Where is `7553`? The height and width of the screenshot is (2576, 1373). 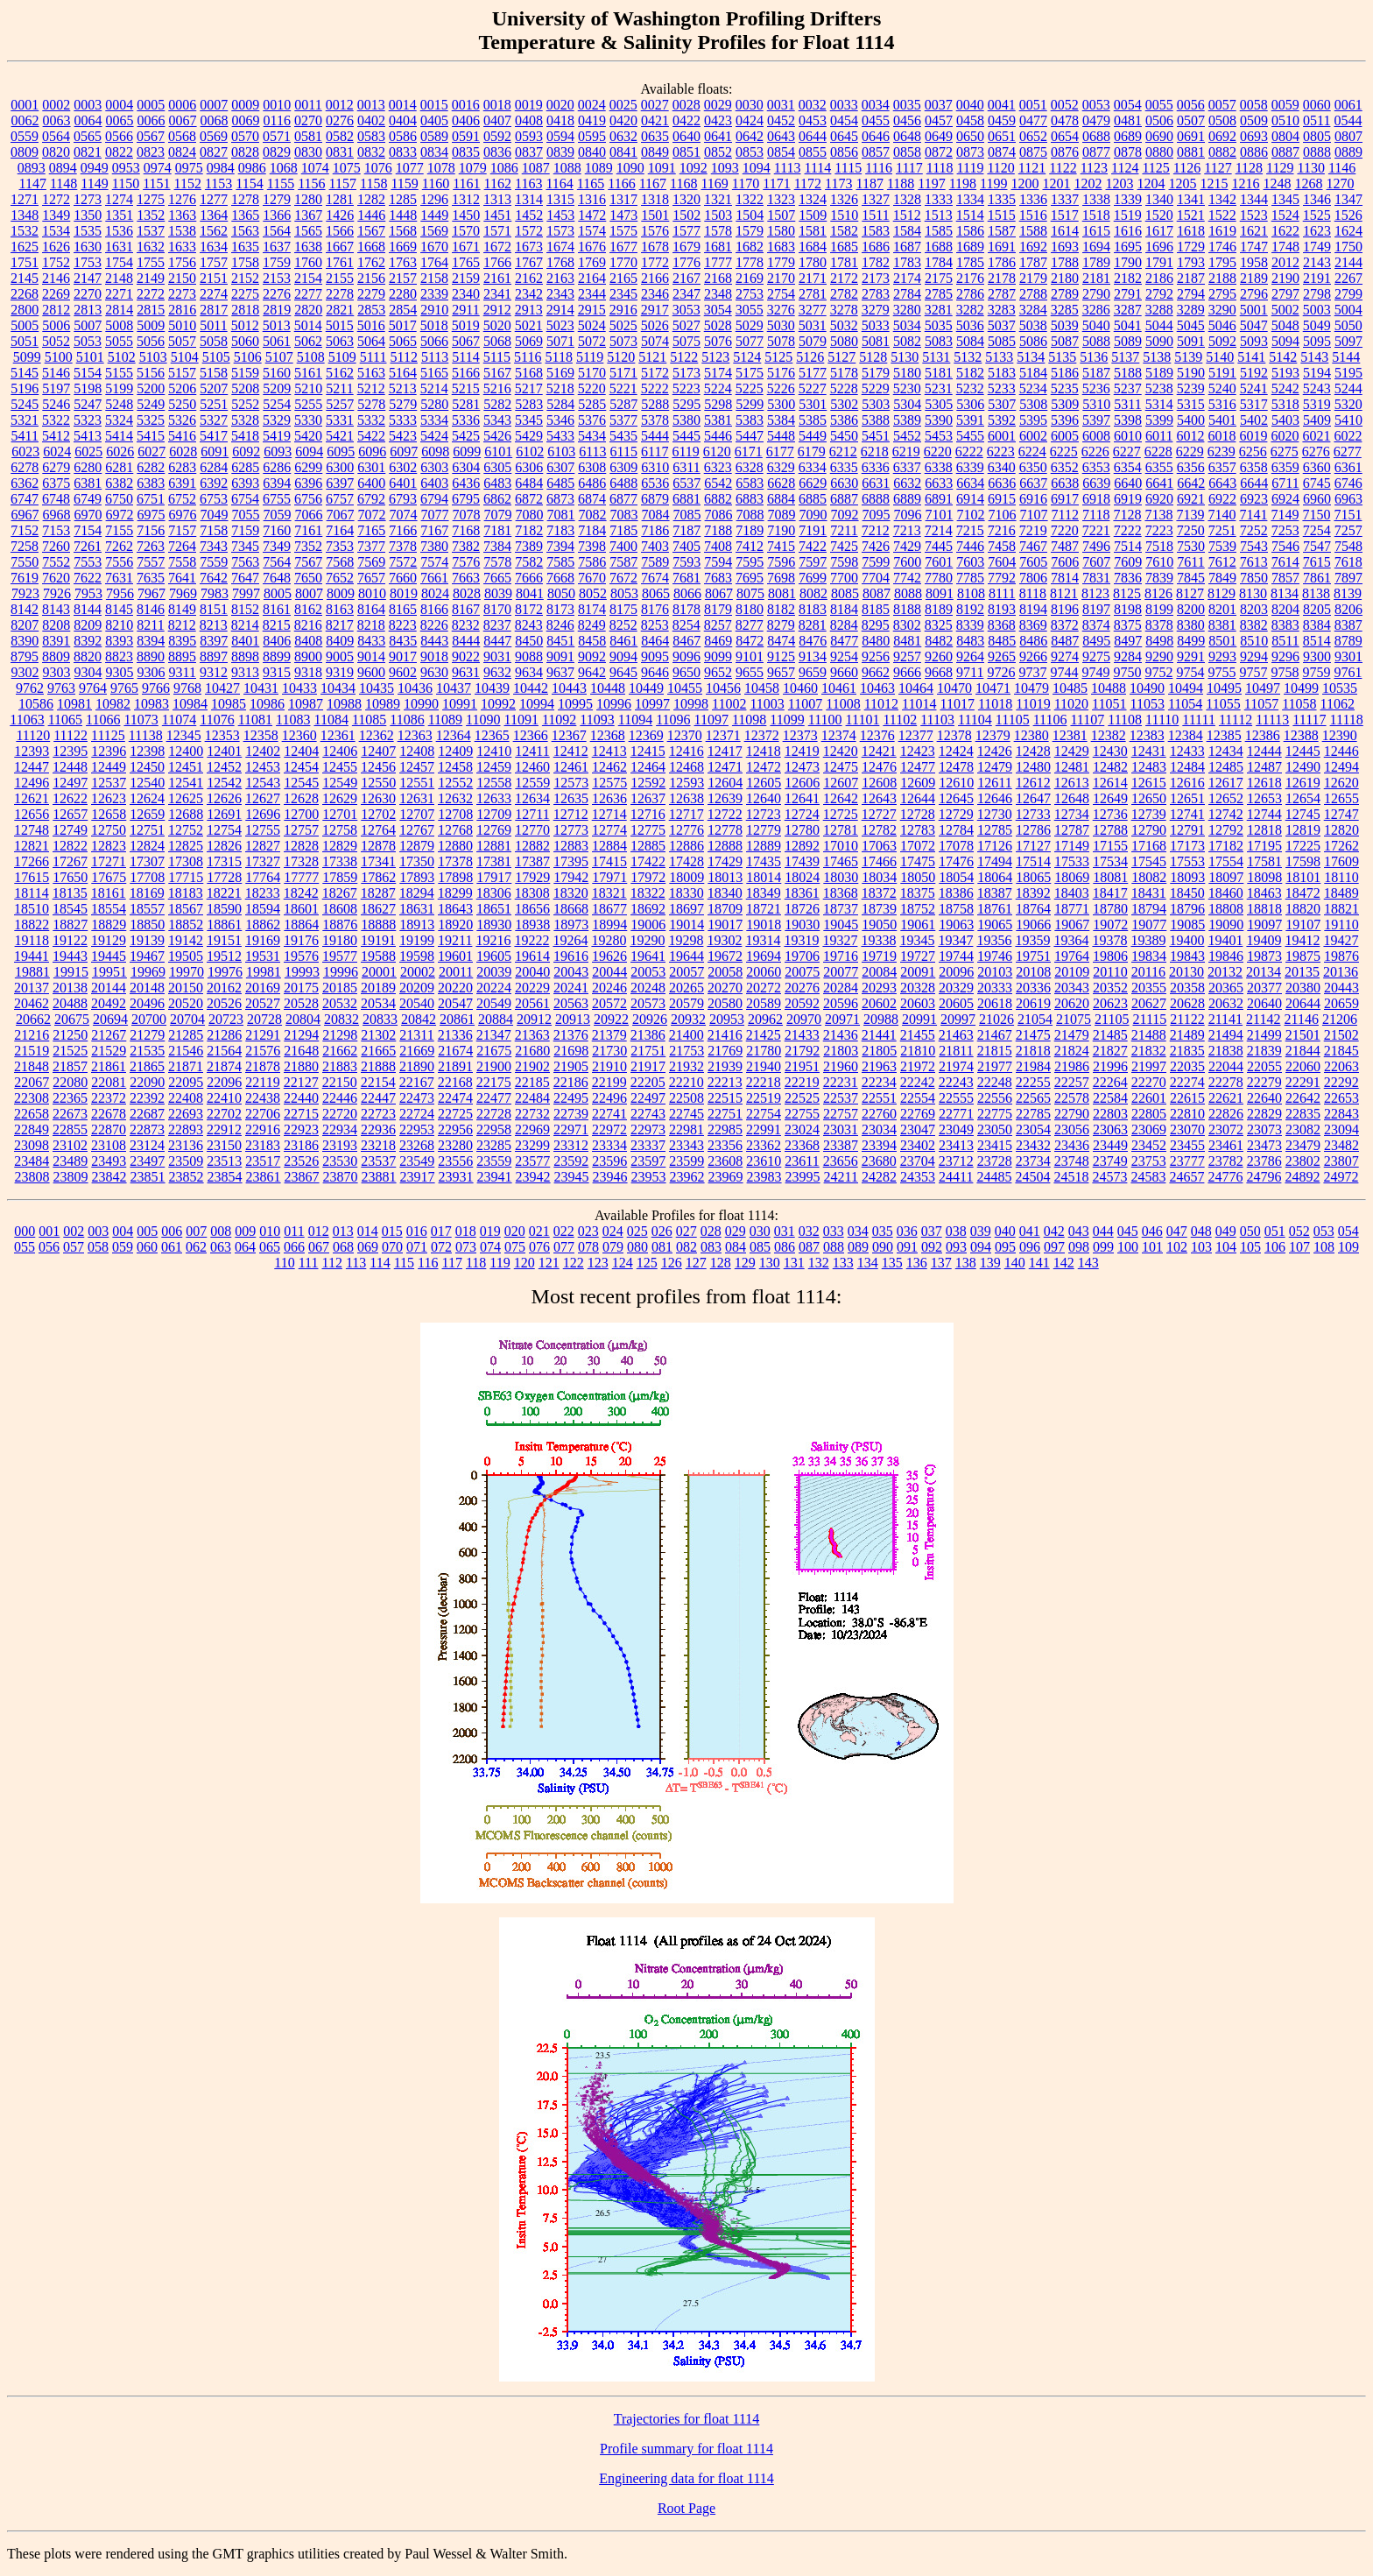
7553 is located at coordinates (88, 561).